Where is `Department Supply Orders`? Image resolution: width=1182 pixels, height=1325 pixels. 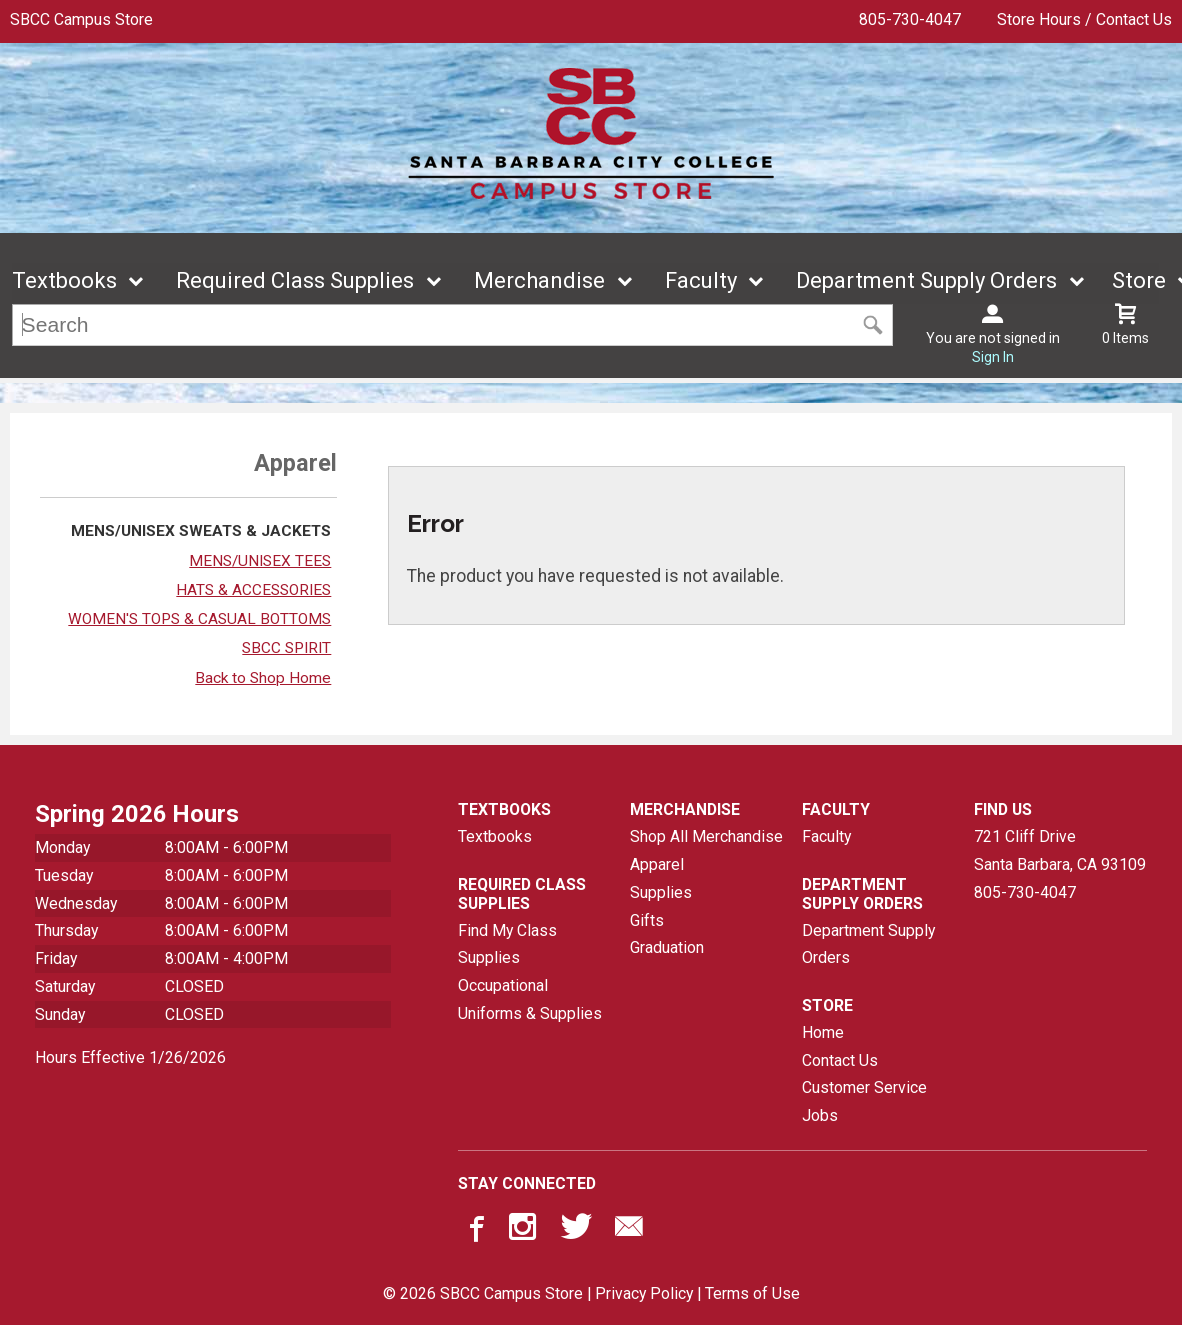
Department Supply Orders is located at coordinates (926, 281).